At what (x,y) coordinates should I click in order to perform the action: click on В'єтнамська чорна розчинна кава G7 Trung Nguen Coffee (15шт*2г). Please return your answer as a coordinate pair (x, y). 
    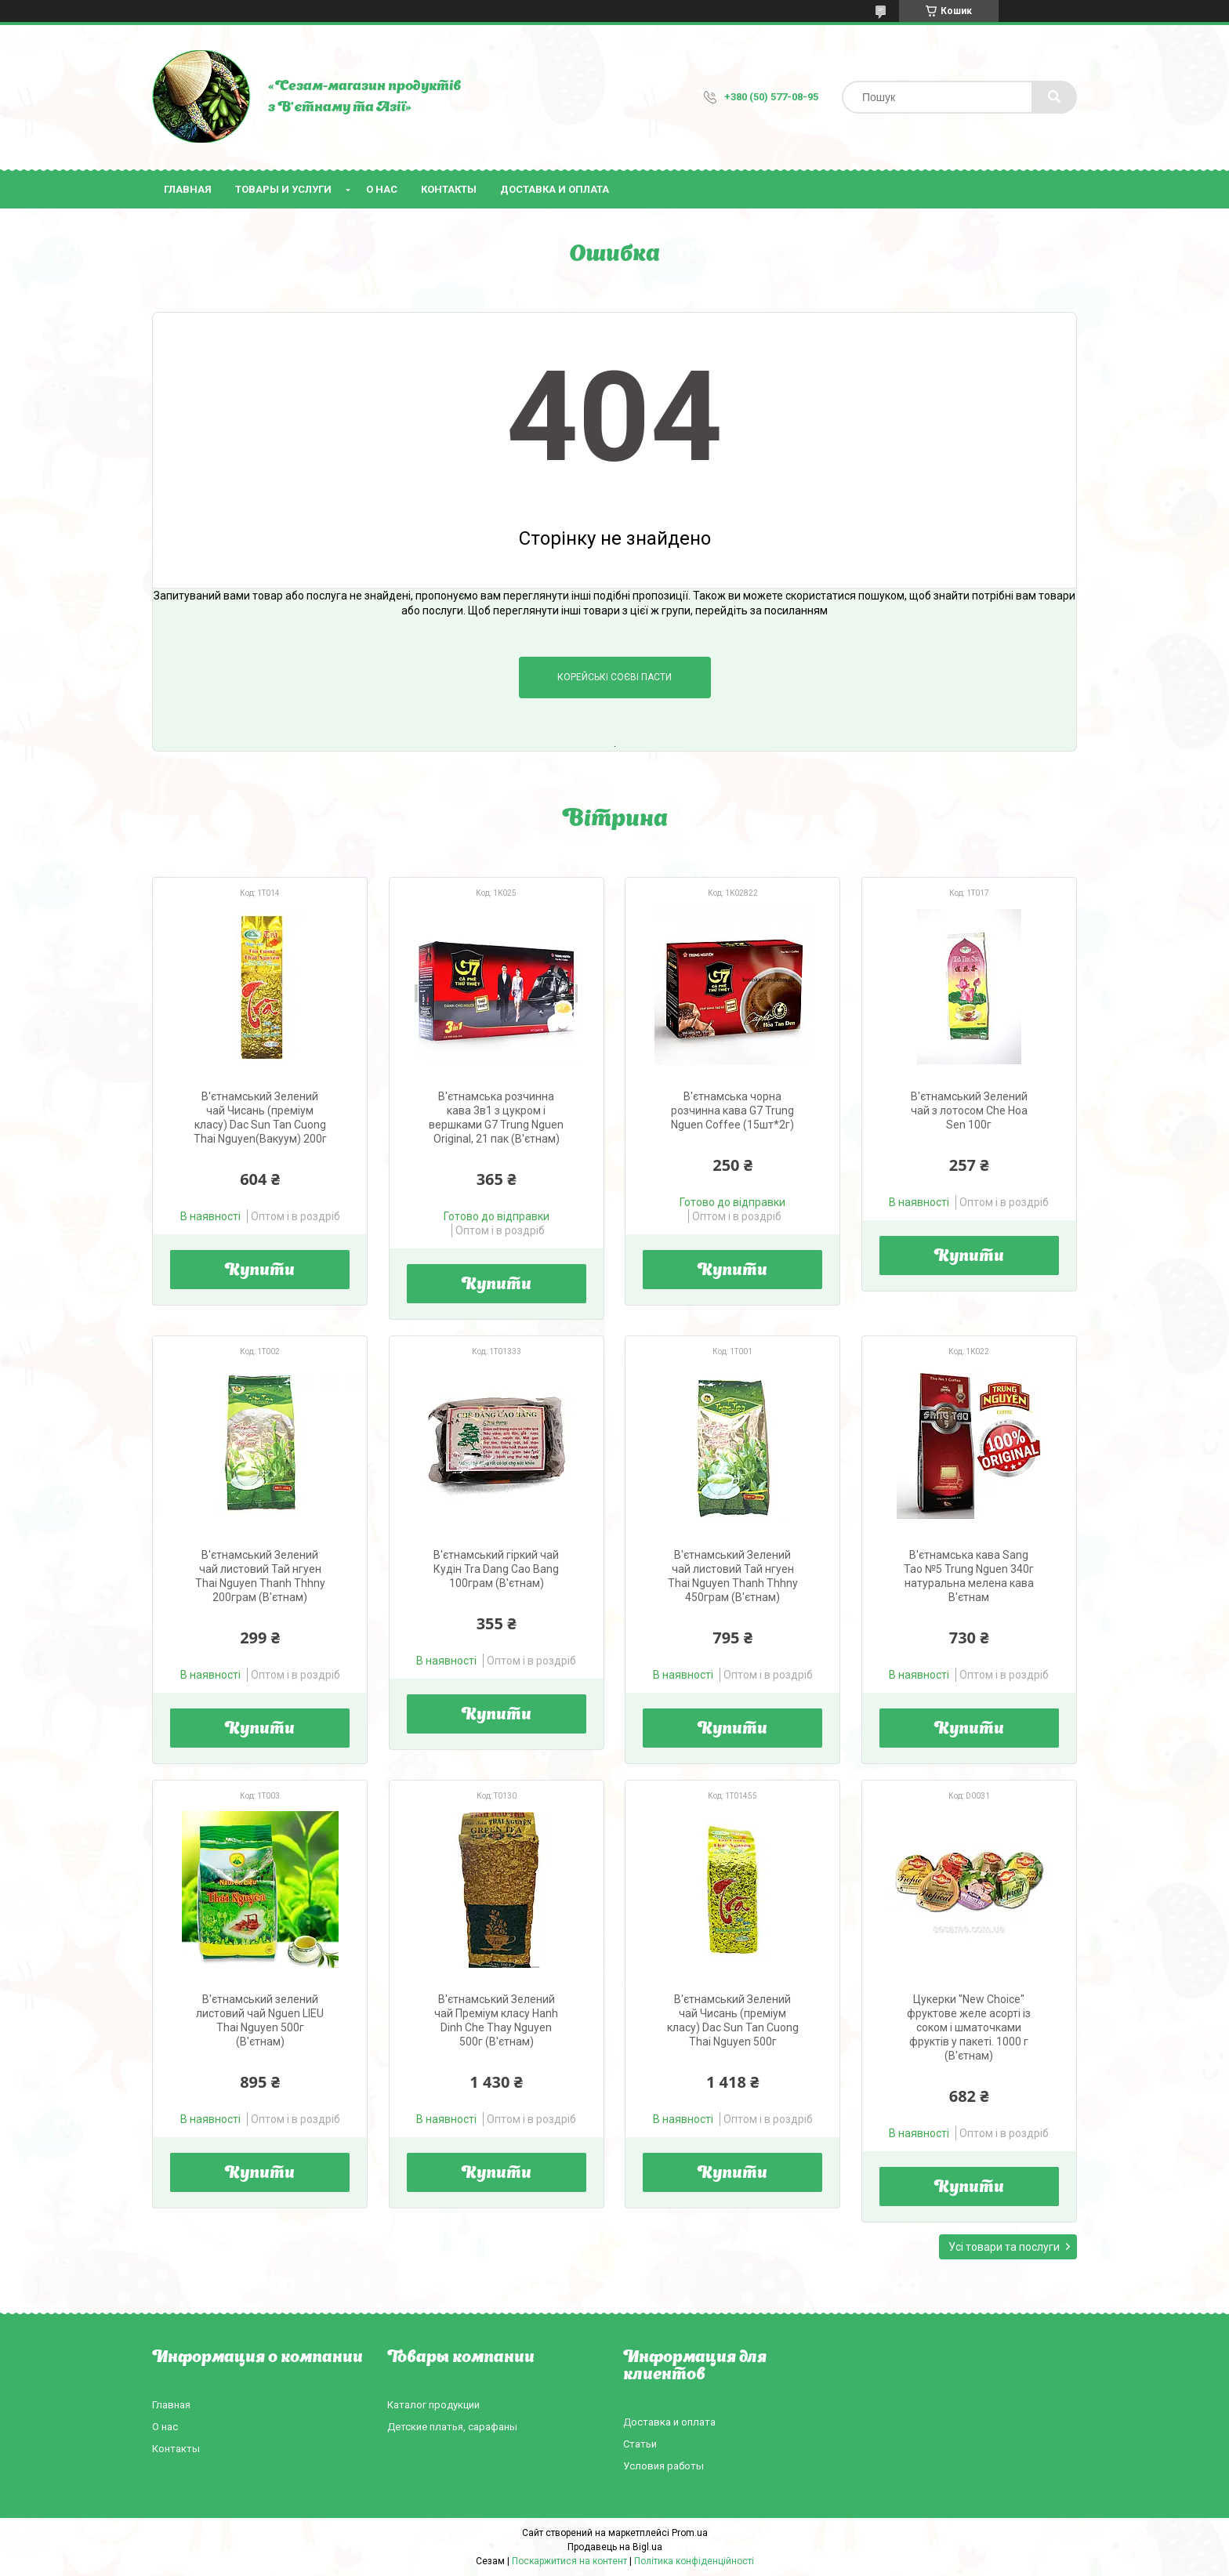
    Looking at the image, I should click on (732, 1110).